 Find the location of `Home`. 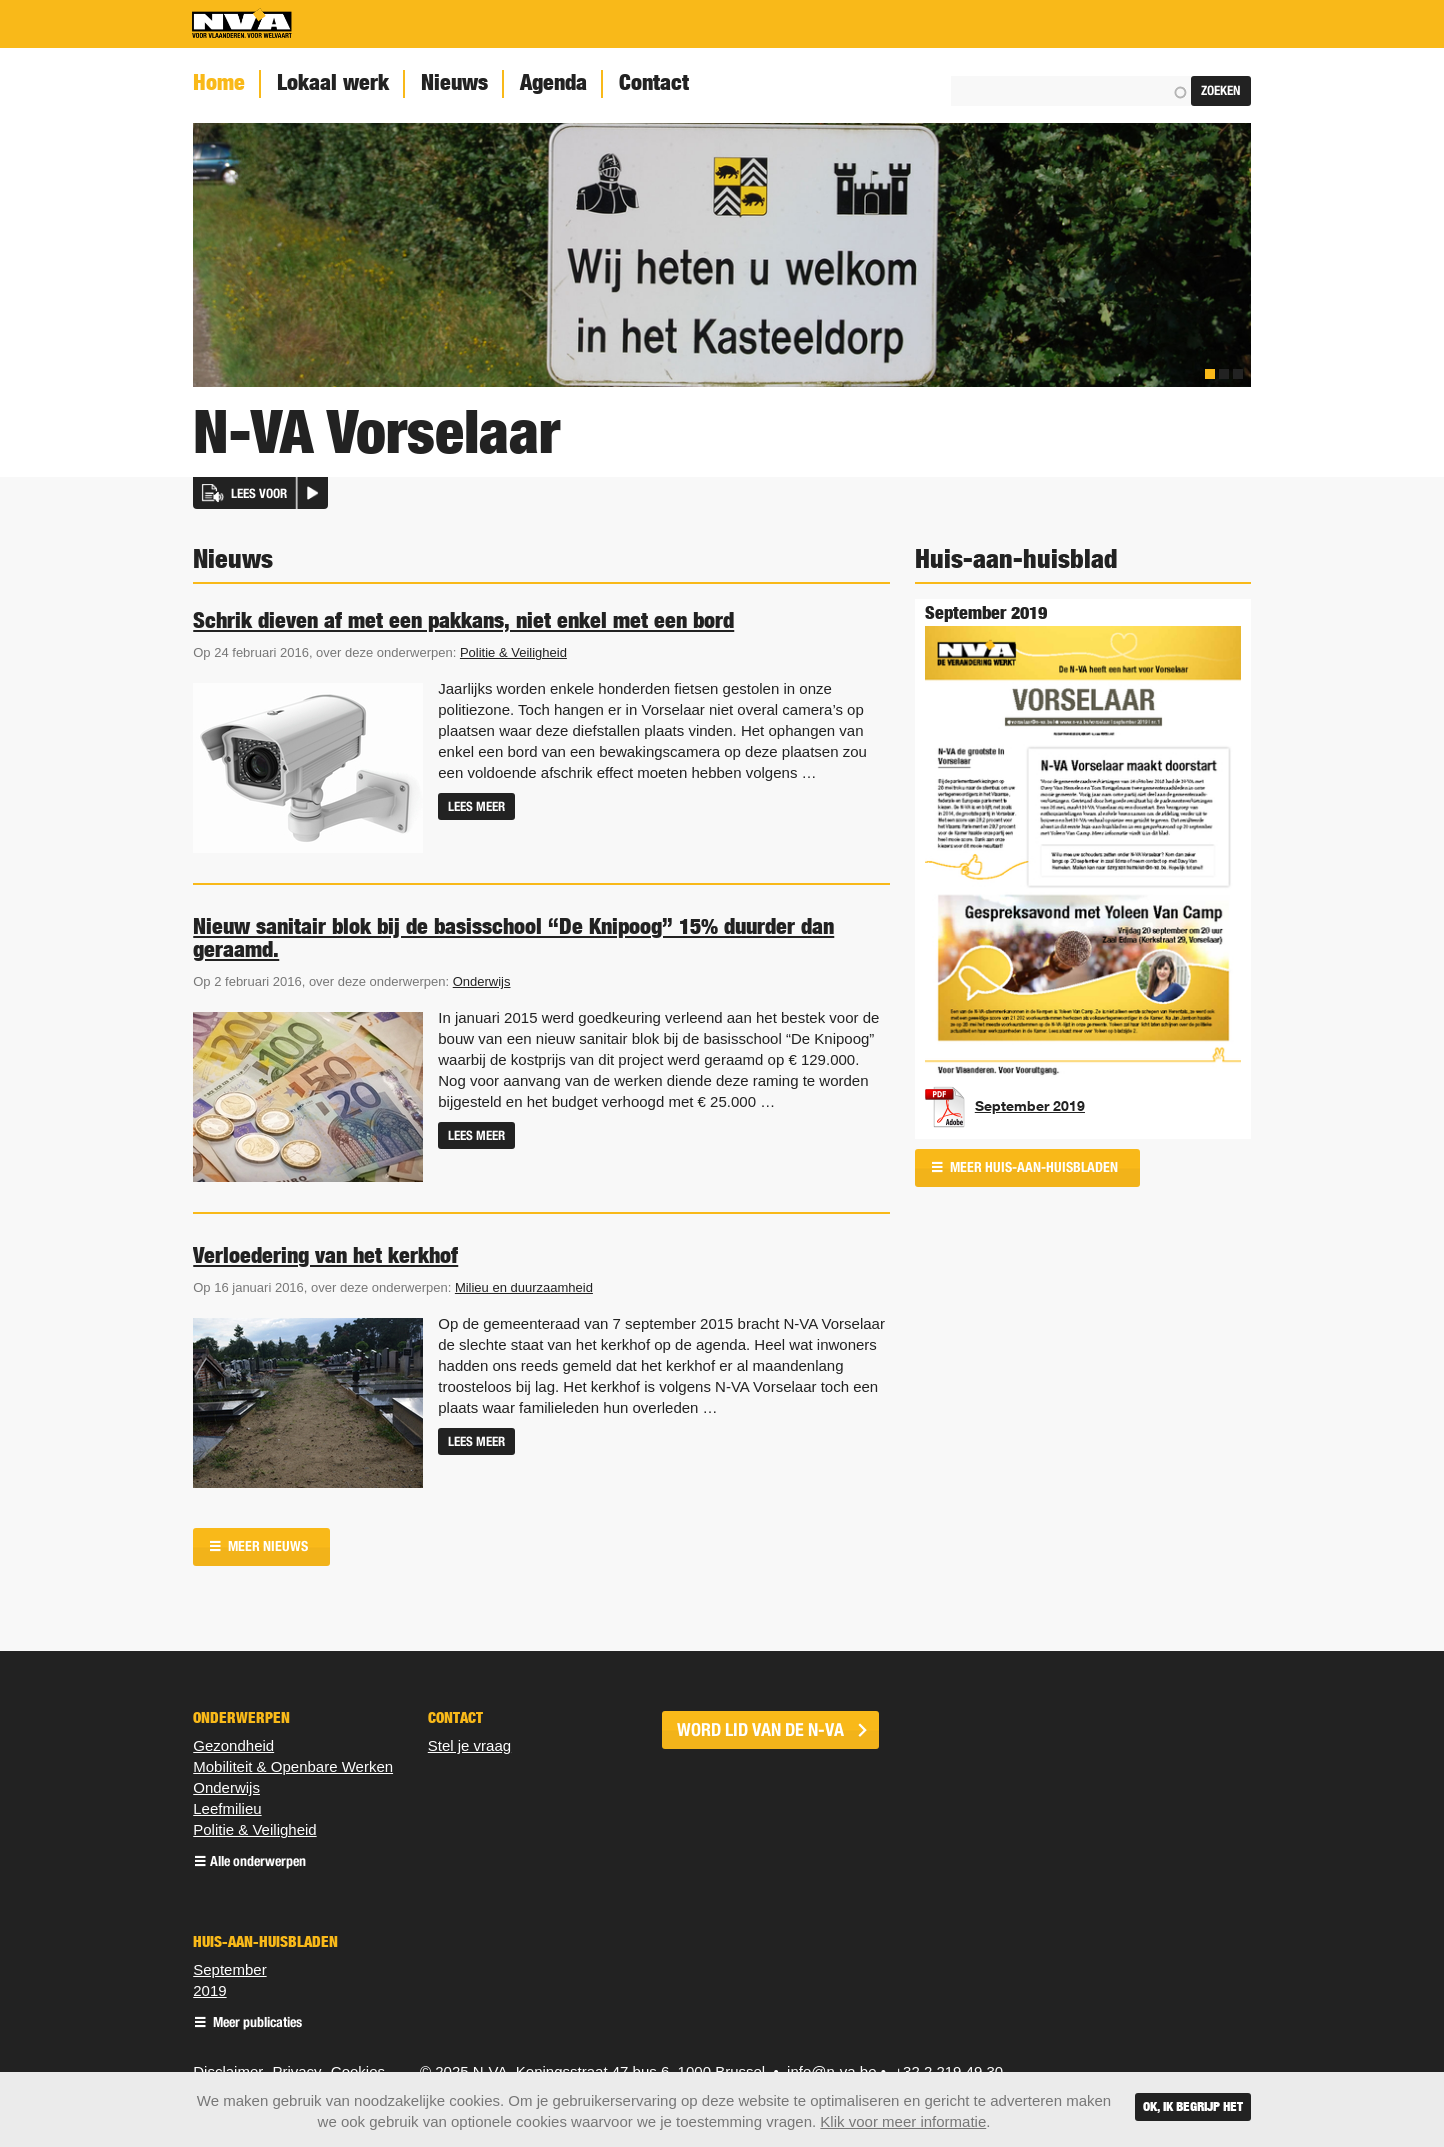

Home is located at coordinates (219, 82).